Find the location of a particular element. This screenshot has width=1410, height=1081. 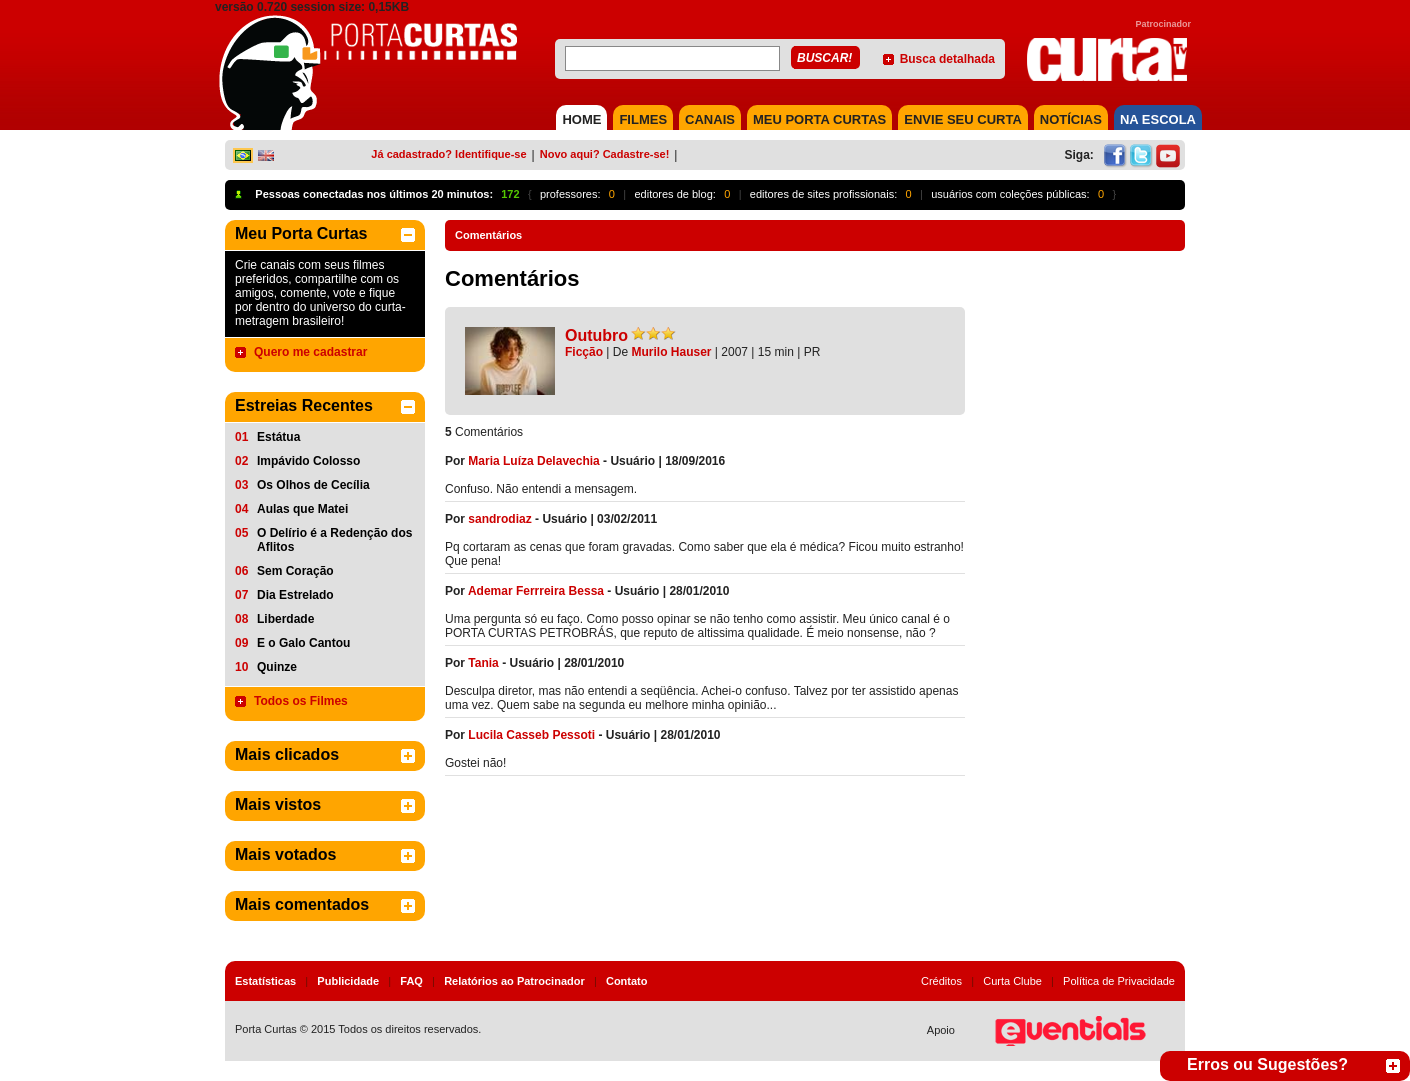

Quinze is located at coordinates (277, 667).